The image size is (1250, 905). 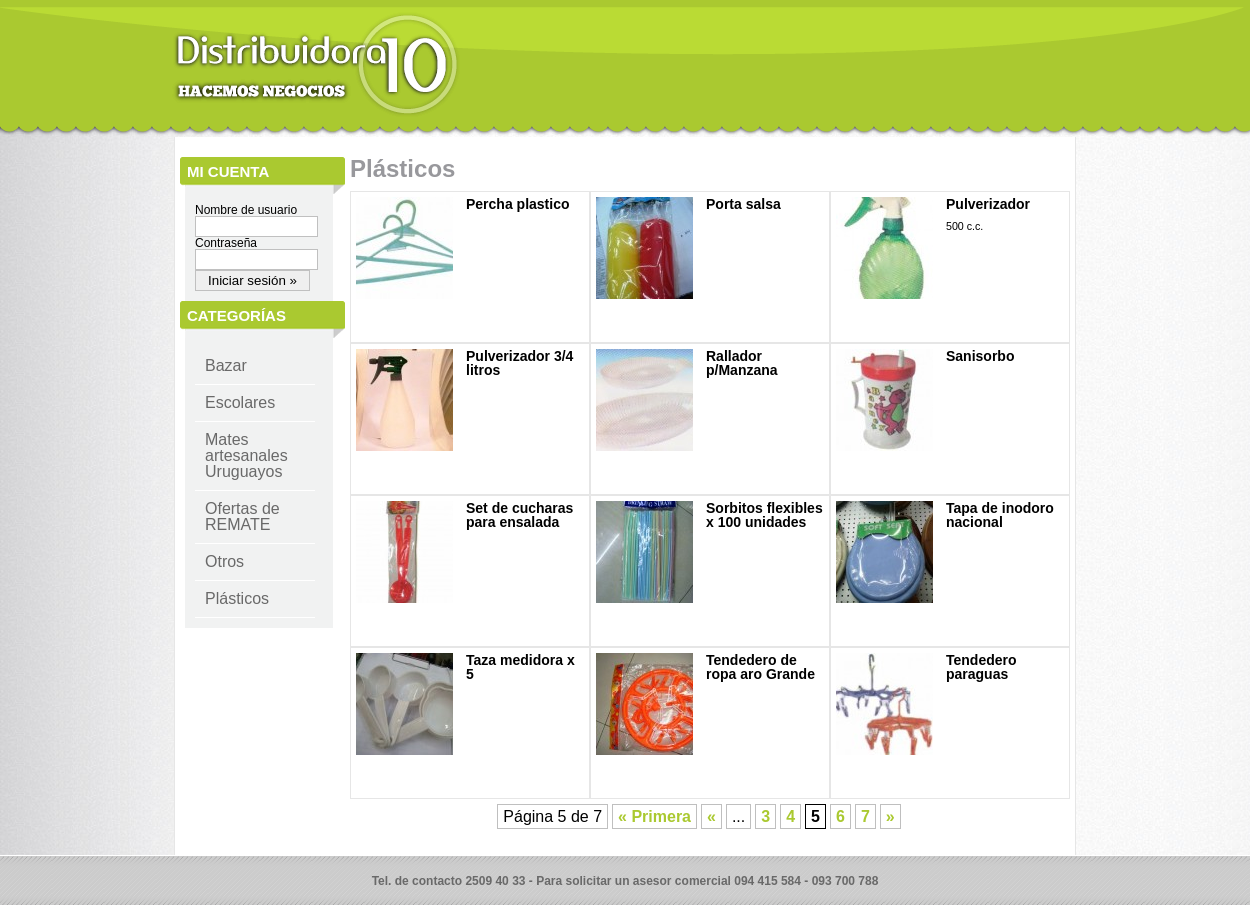 I want to click on Plásticos, so click(x=237, y=598).